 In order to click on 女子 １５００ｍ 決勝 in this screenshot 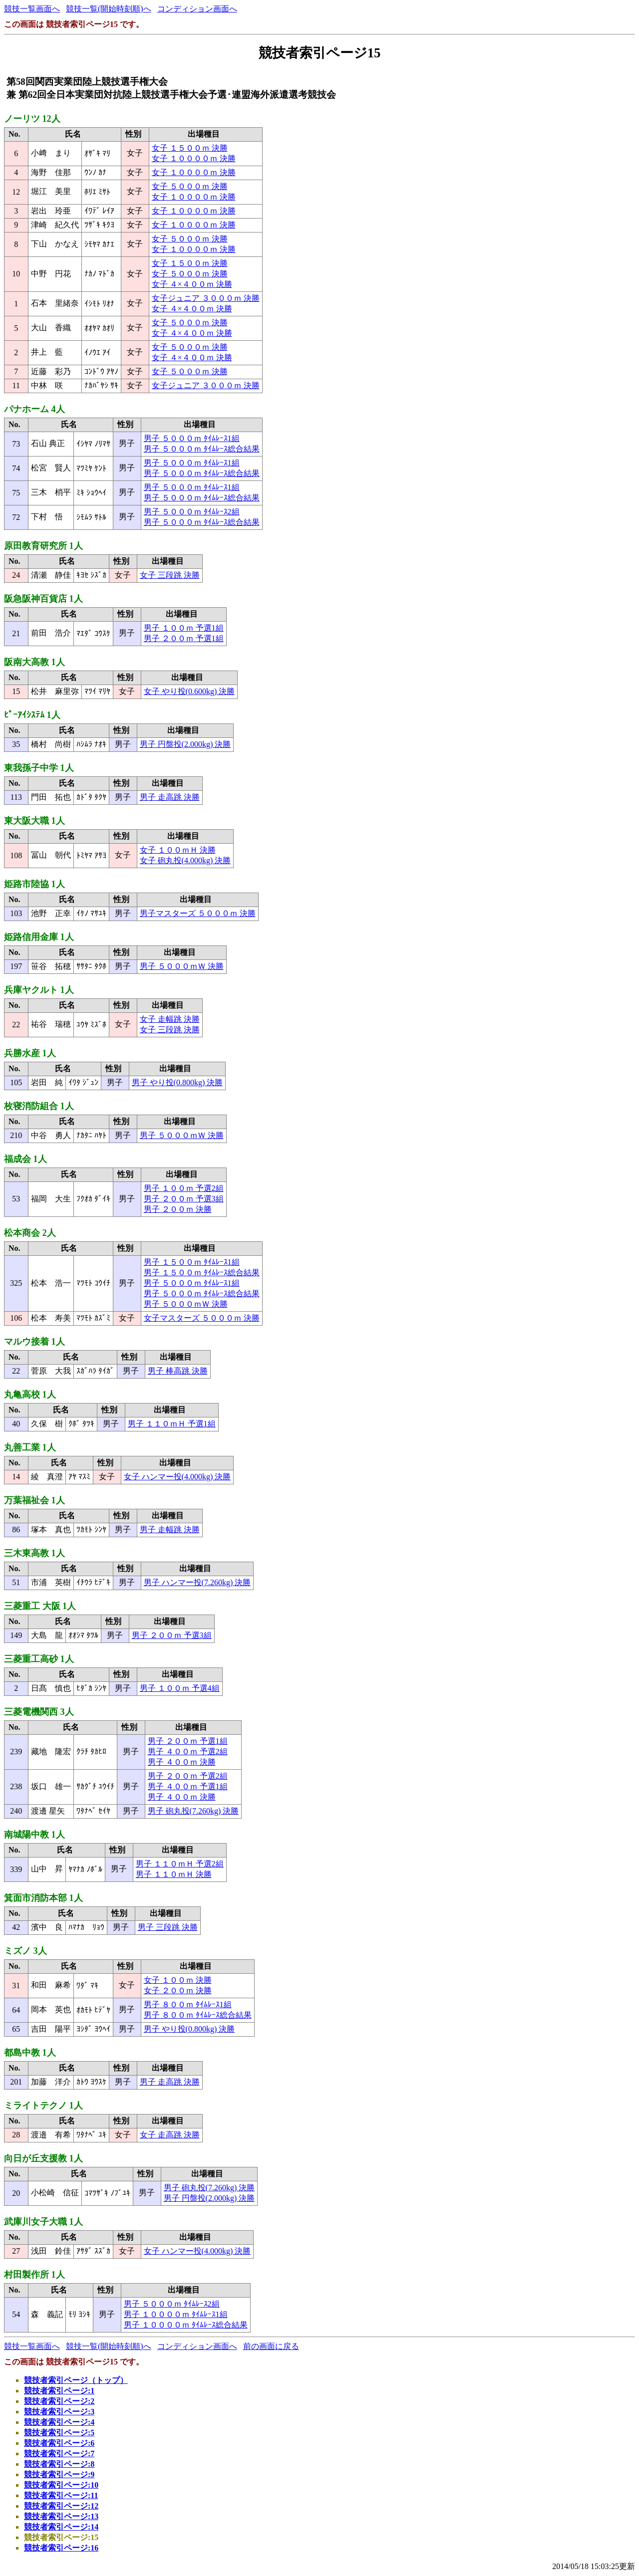, I will do `click(190, 148)`.